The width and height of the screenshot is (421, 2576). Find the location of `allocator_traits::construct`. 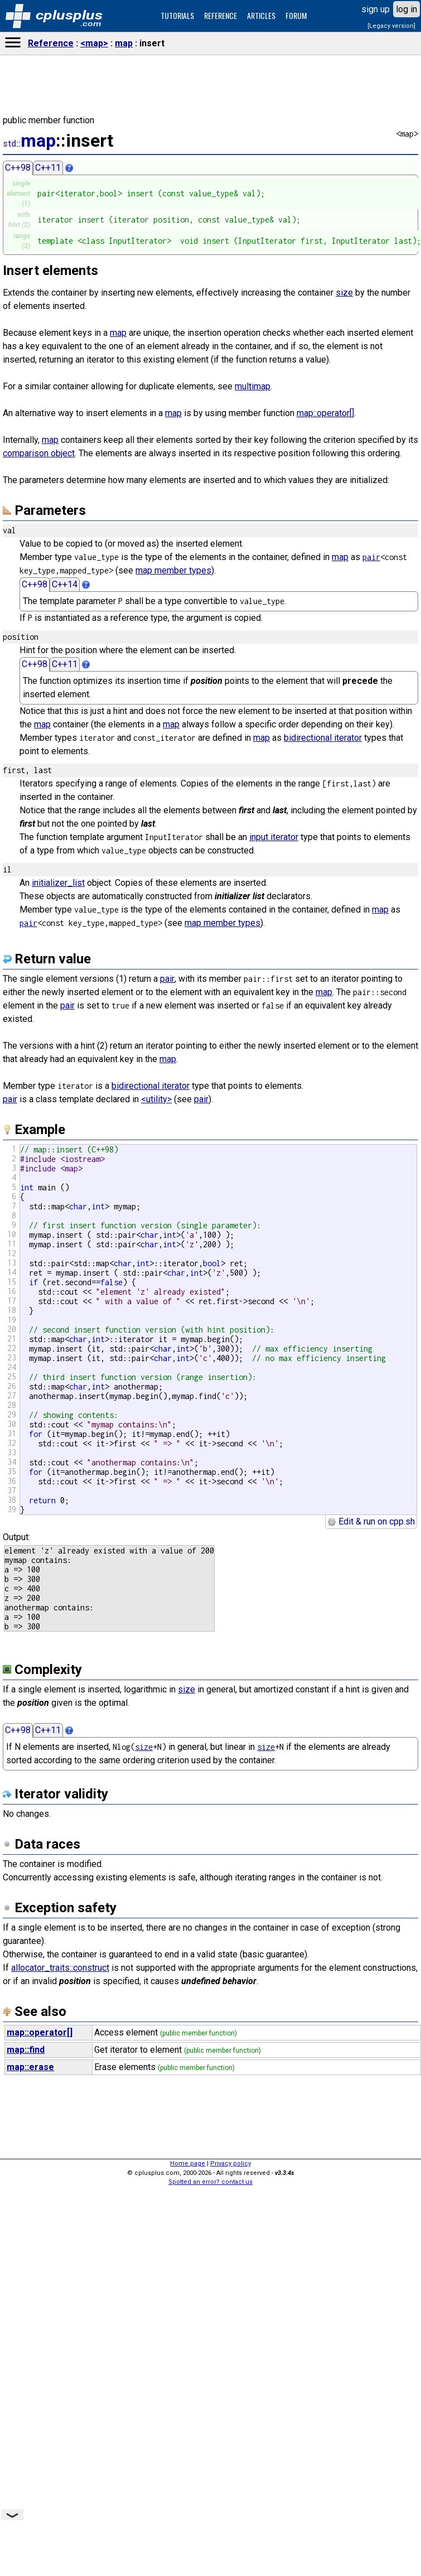

allocator_traits::construct is located at coordinates (60, 1967).